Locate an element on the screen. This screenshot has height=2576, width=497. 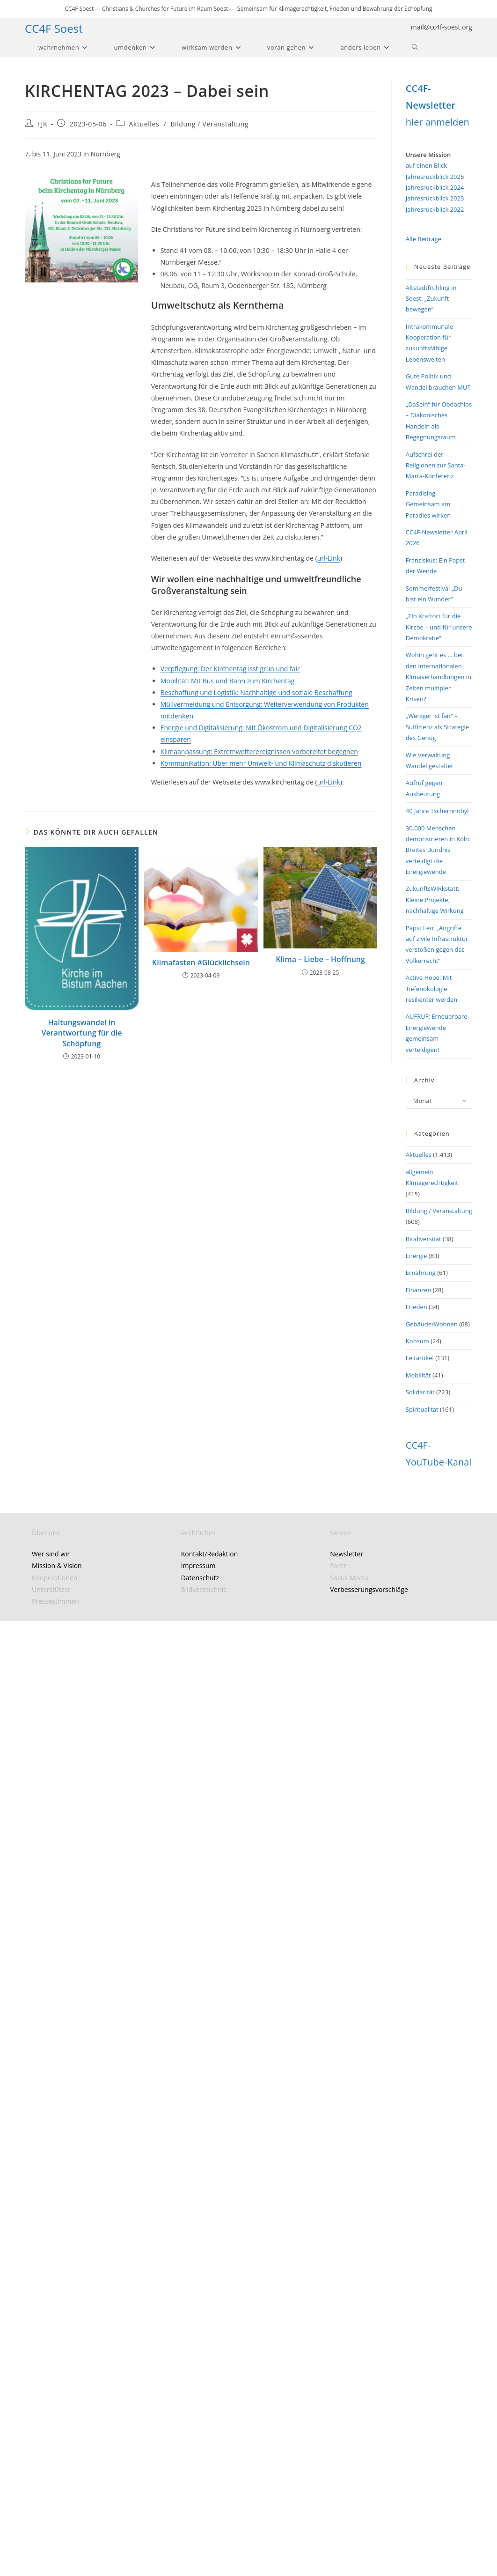
Frieden is located at coordinates (416, 1307).